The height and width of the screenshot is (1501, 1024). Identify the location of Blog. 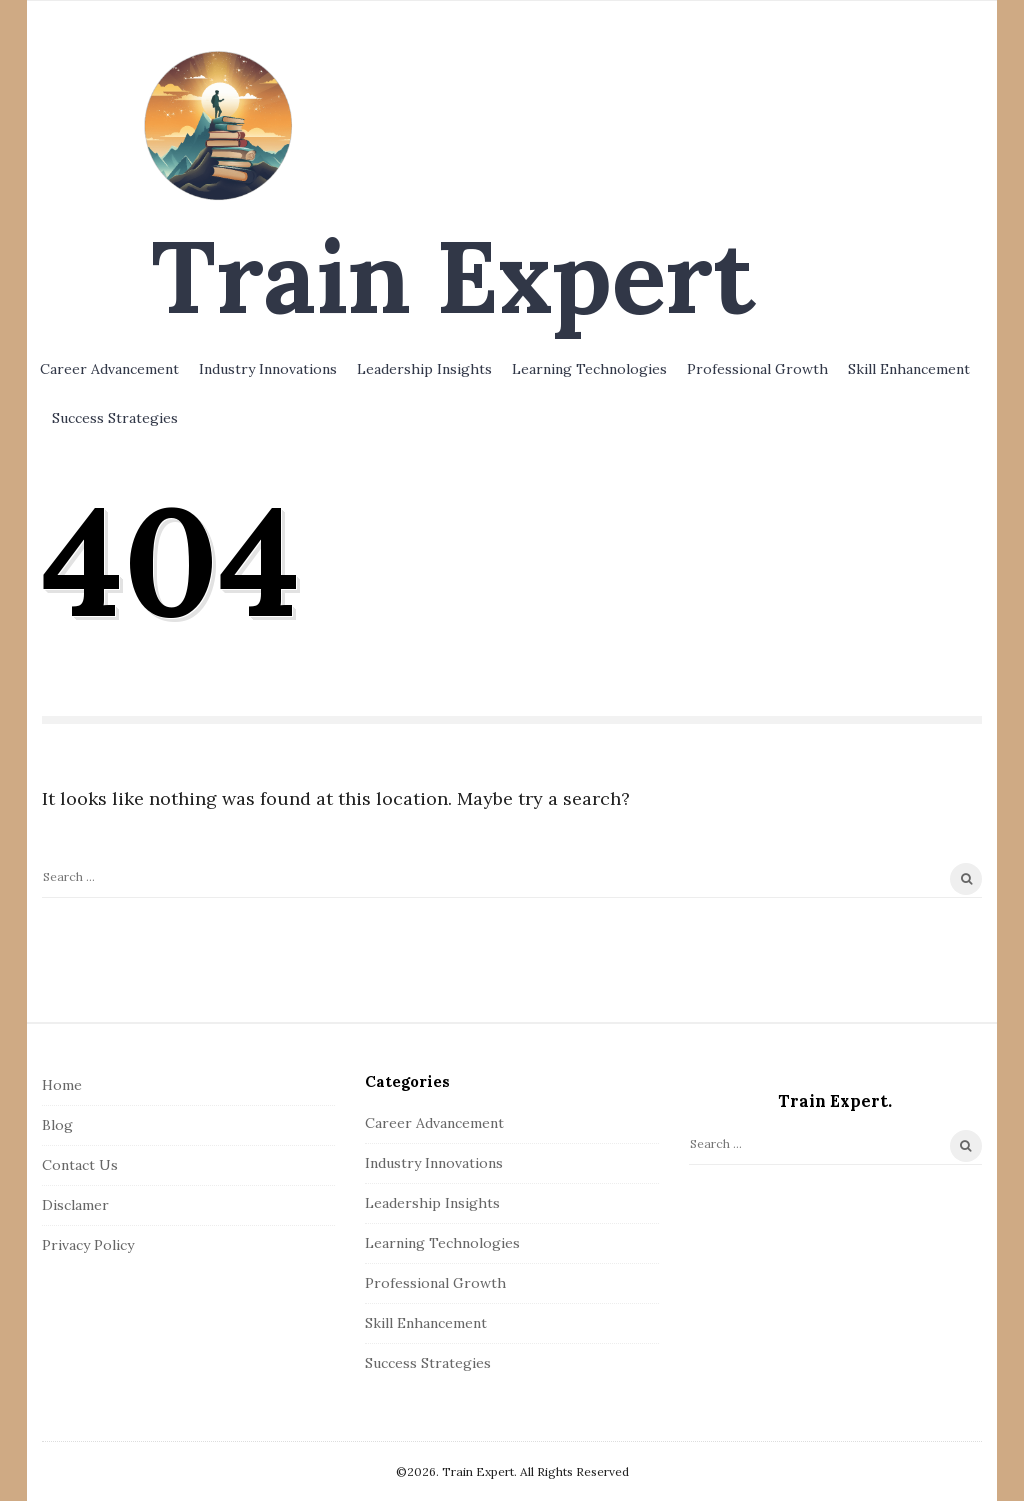
(57, 1125).